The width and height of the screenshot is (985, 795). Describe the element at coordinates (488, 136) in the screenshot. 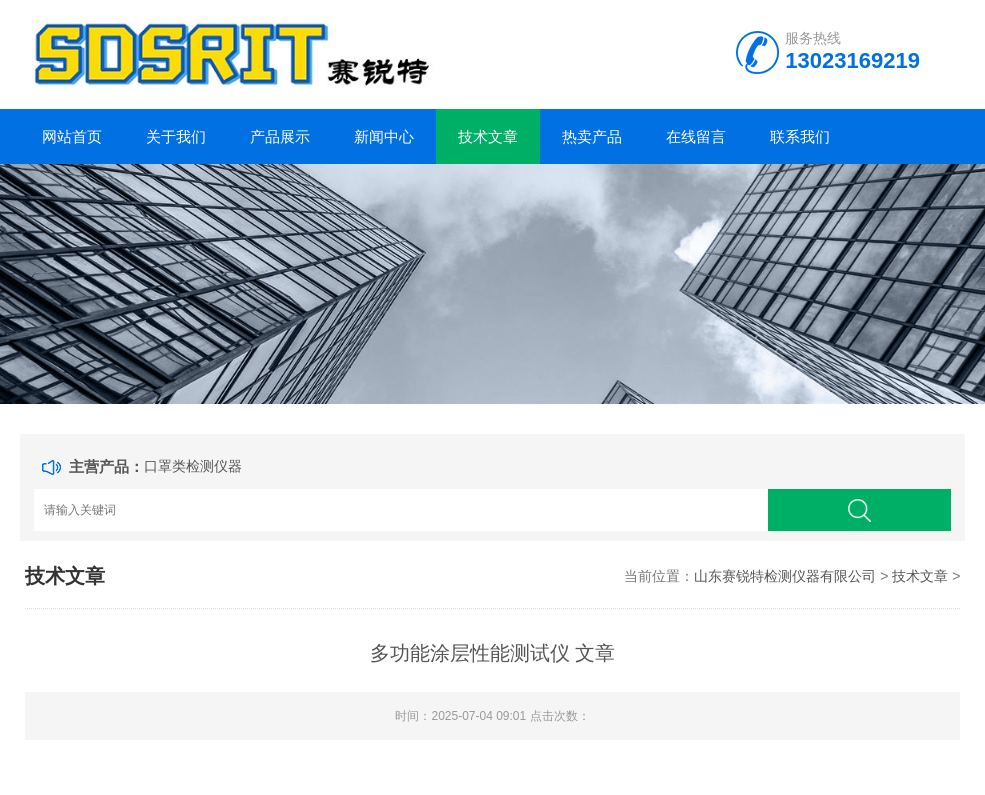

I see `技术文章` at that location.